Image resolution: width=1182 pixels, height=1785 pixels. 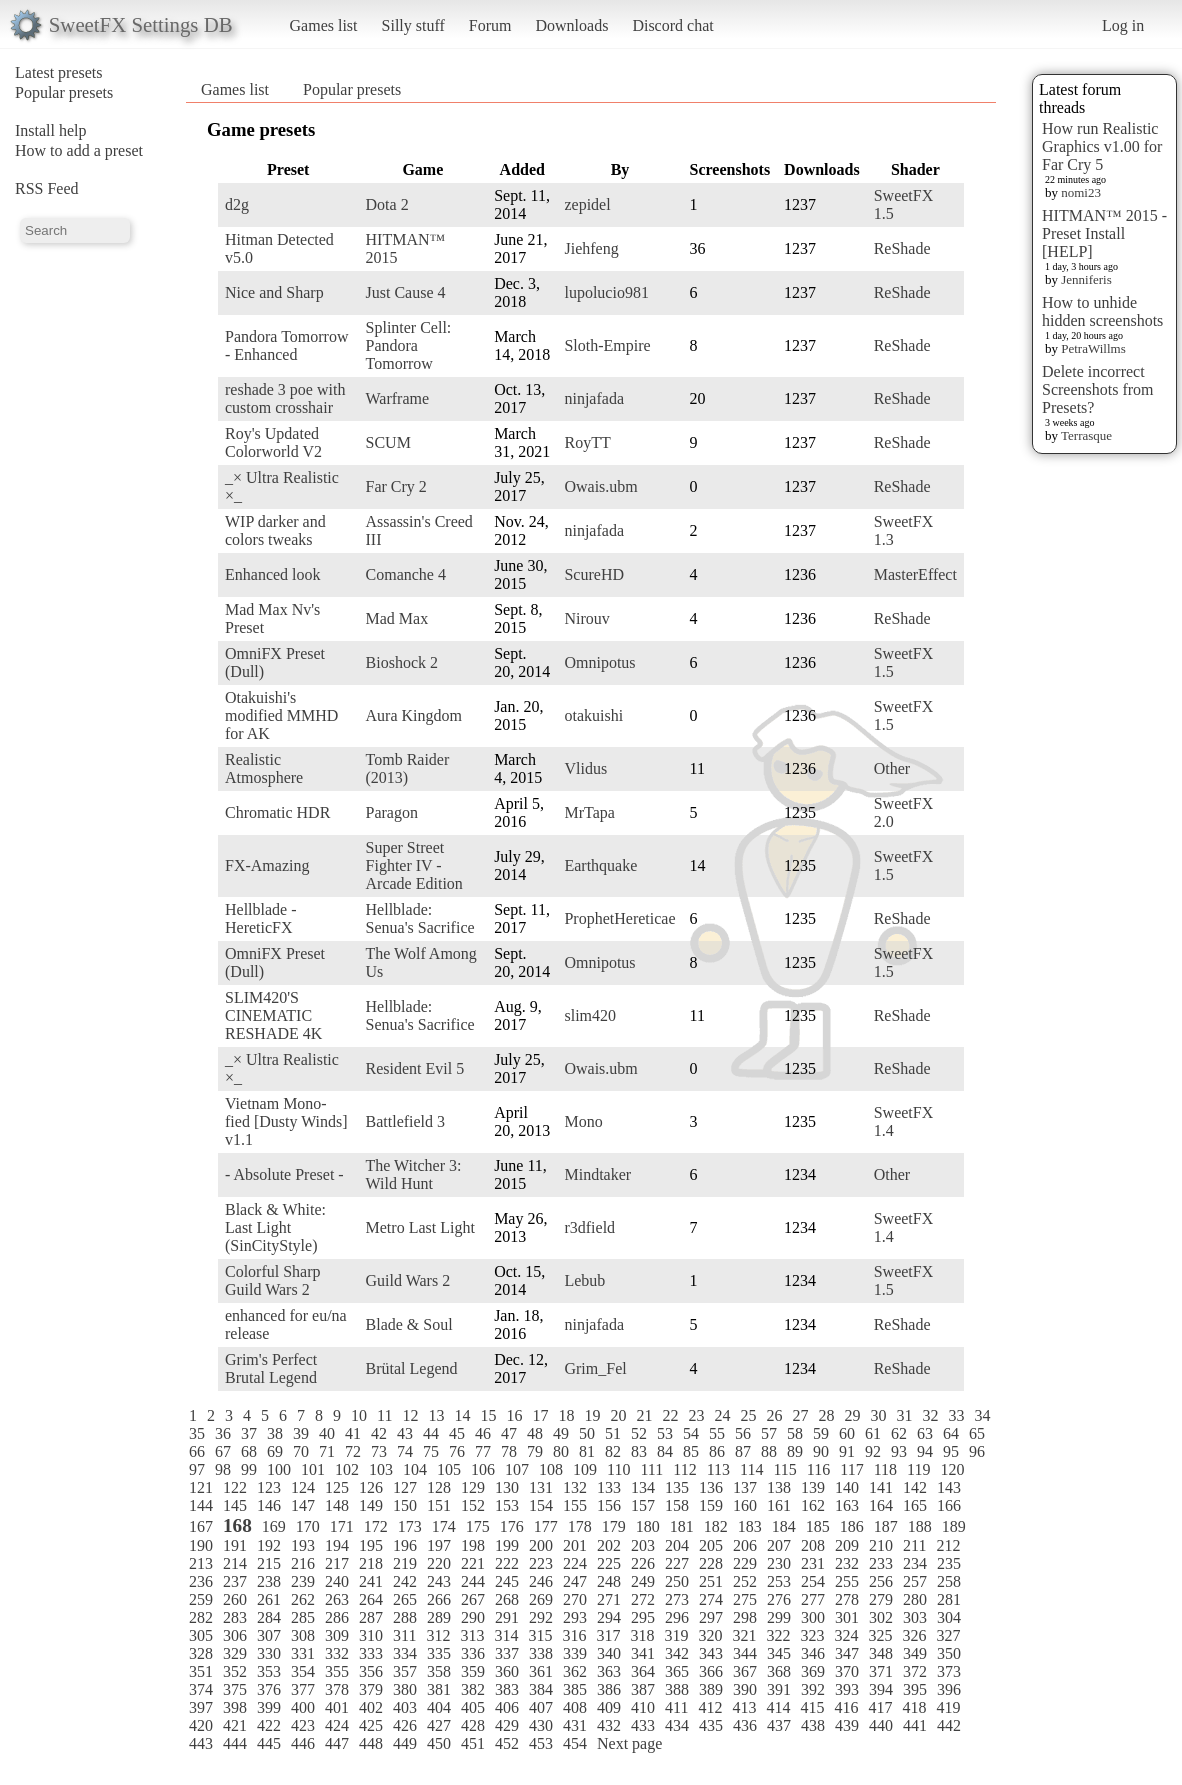 What do you see at coordinates (813, 1689) in the screenshot?
I see `392` at bounding box center [813, 1689].